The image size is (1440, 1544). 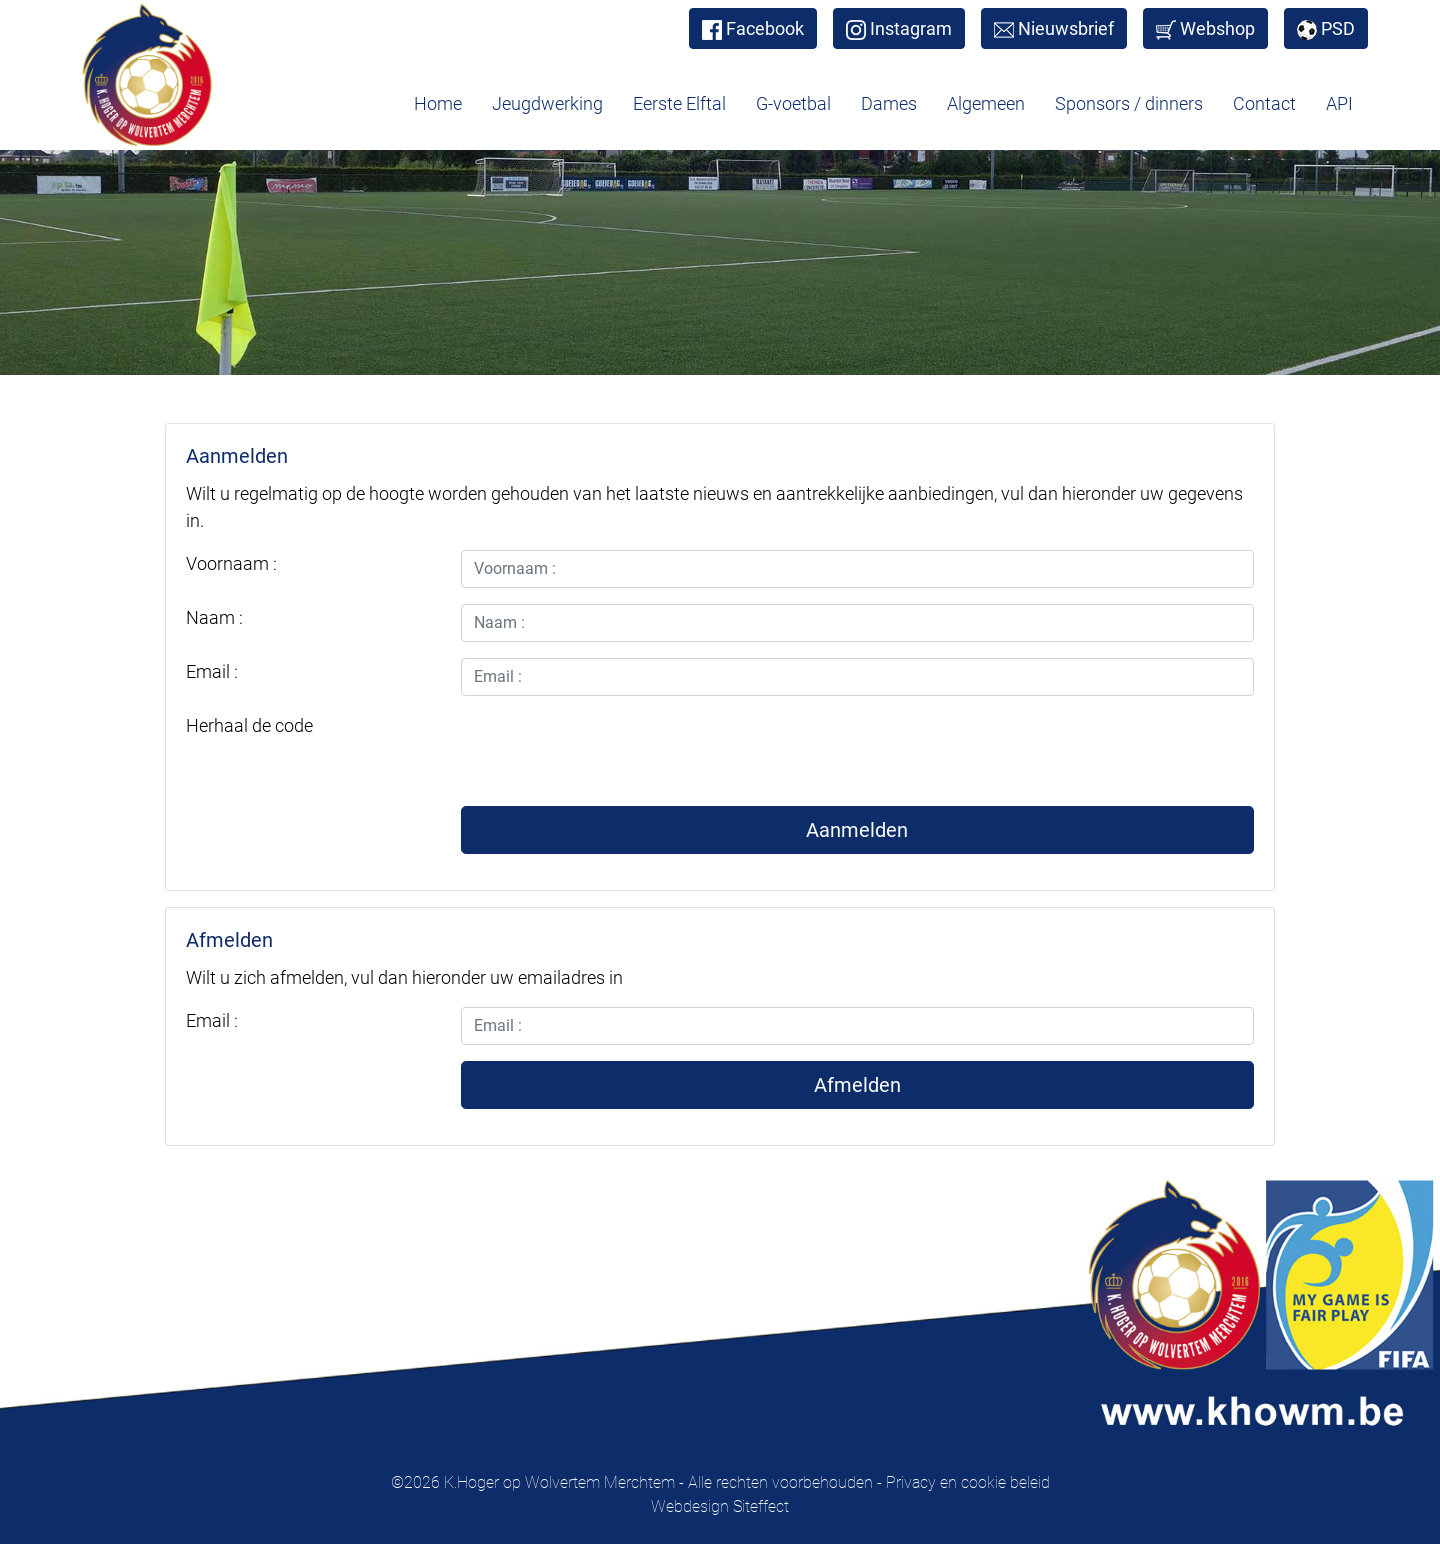 What do you see at coordinates (793, 103) in the screenshot?
I see `G-voetbal` at bounding box center [793, 103].